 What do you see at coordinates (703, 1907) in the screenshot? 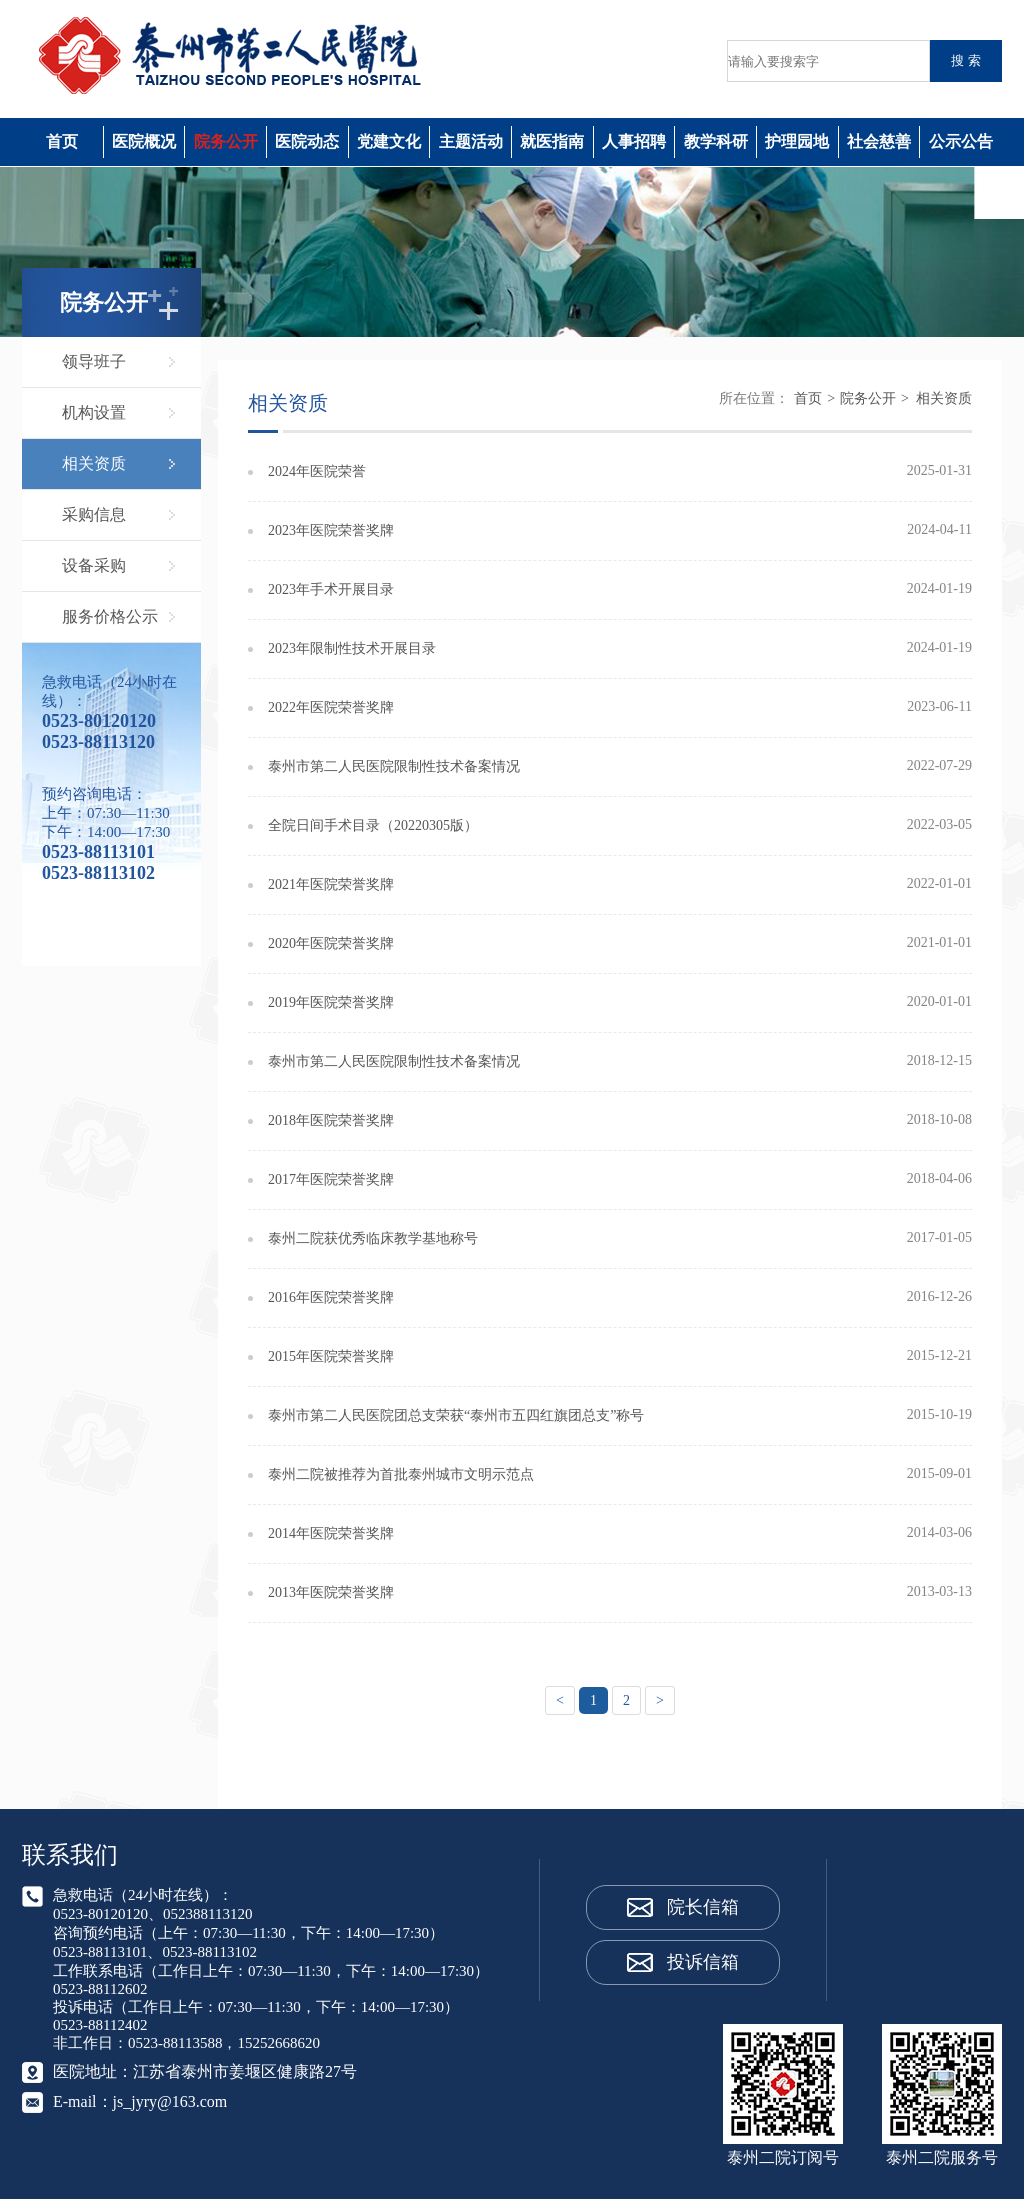
I see `院长信箱` at bounding box center [703, 1907].